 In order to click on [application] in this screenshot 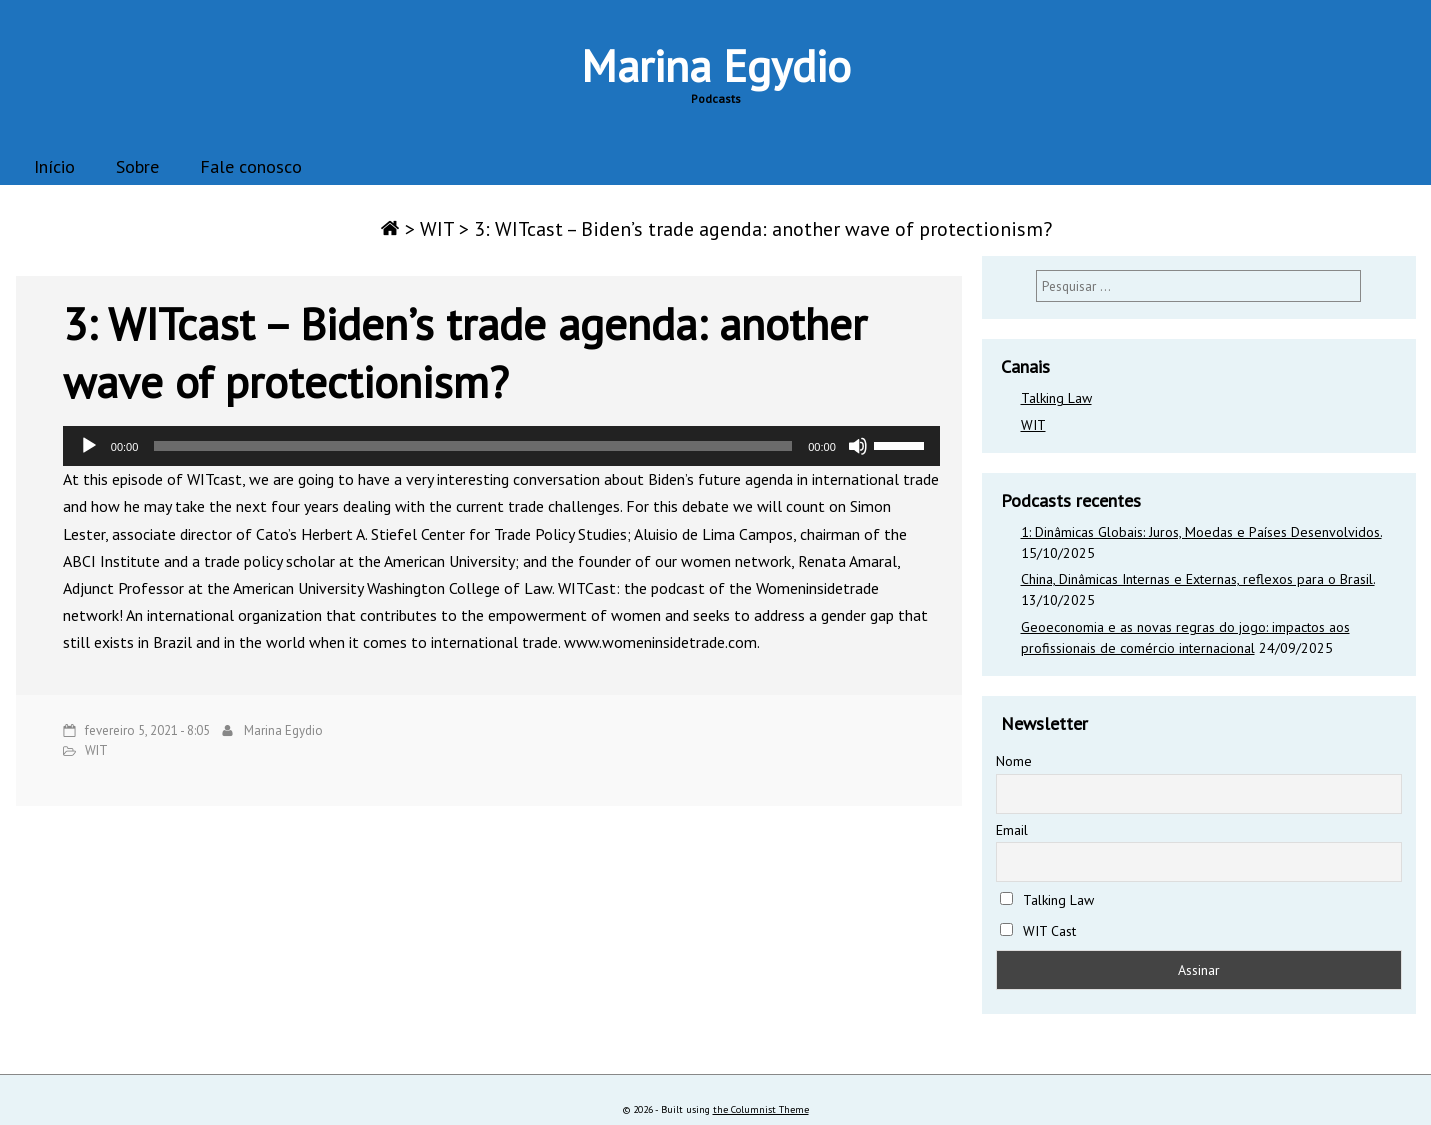, I will do `click(501, 446)`.